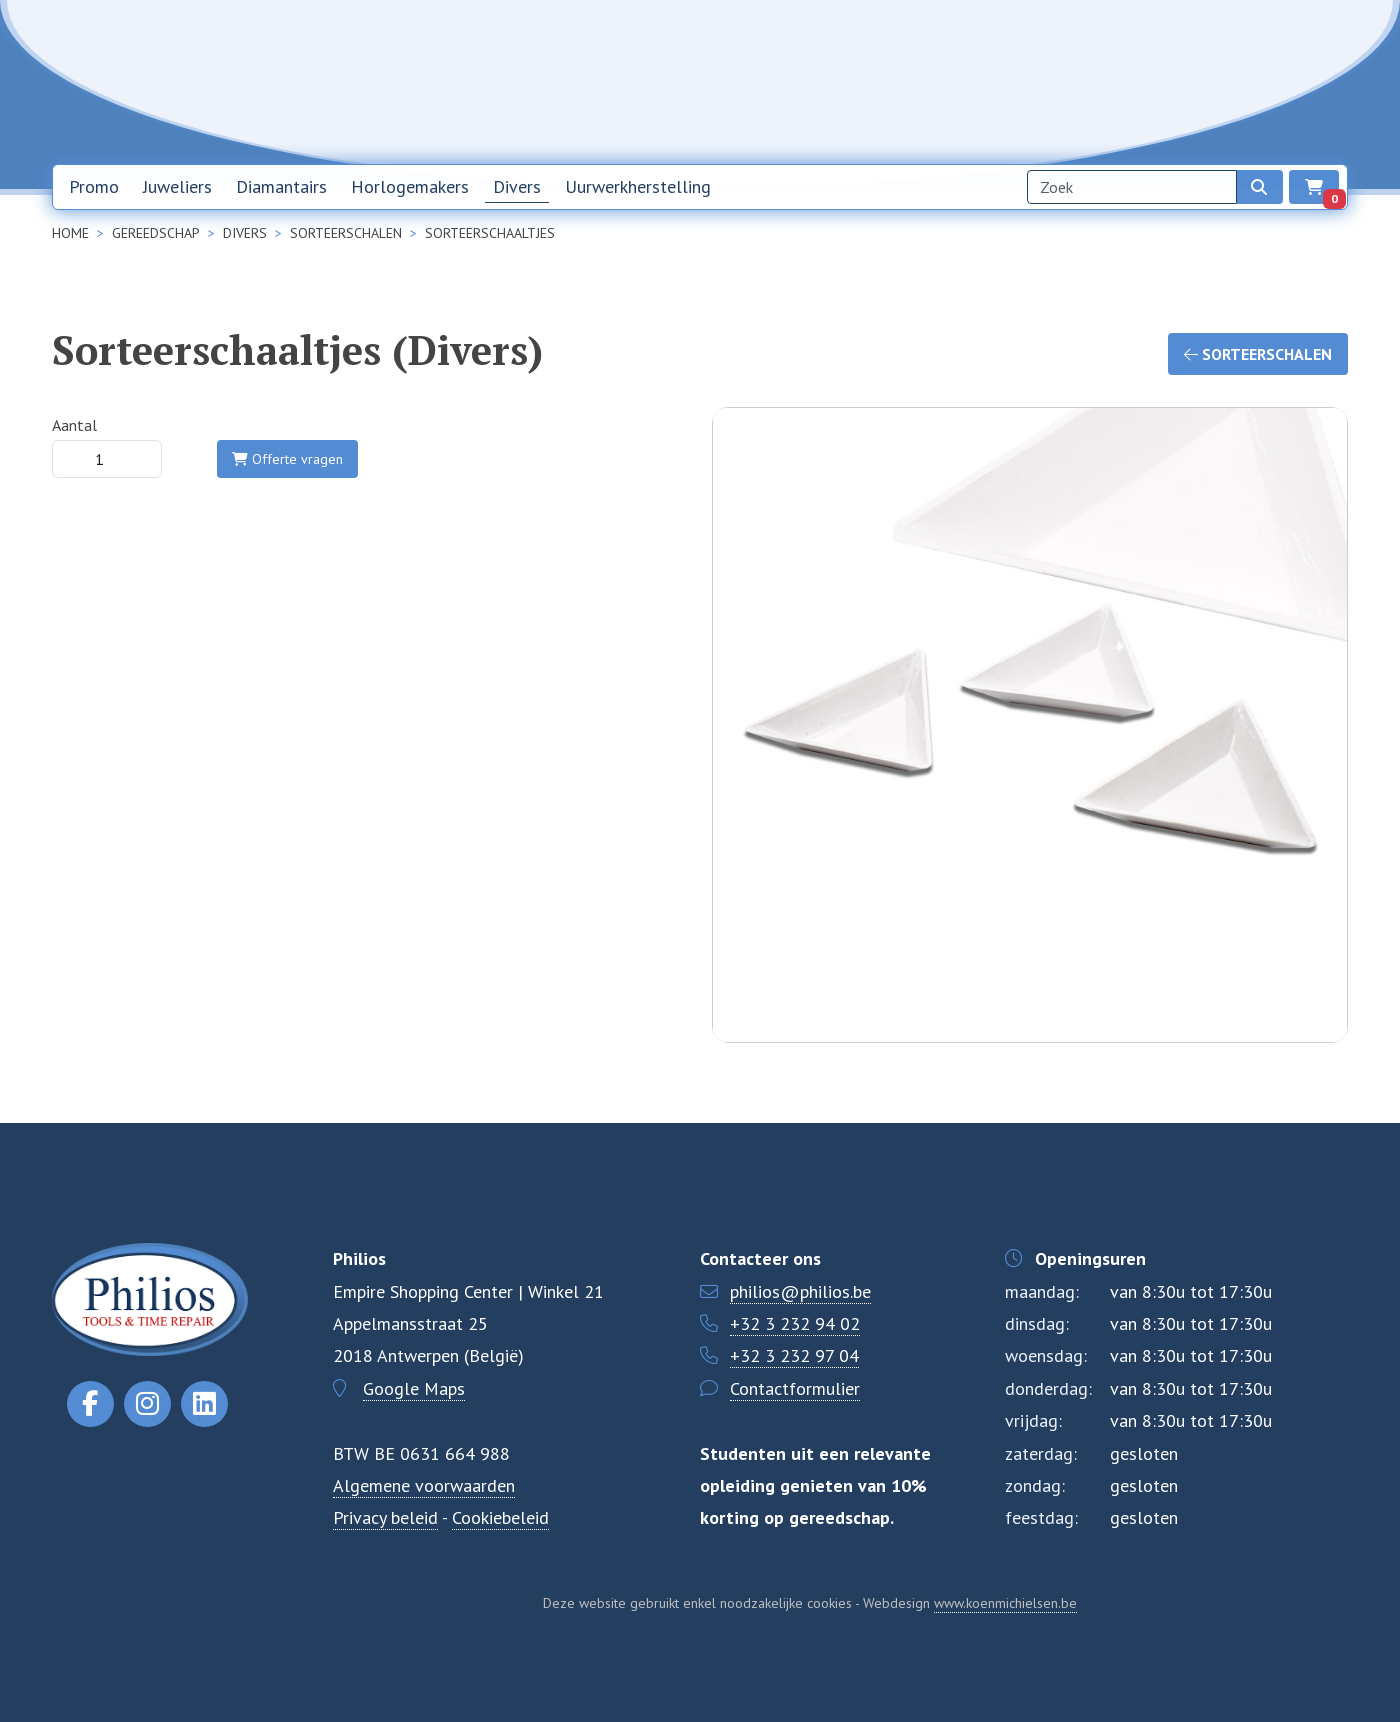  What do you see at coordinates (1258, 354) in the screenshot?
I see `Sorteerschalen` at bounding box center [1258, 354].